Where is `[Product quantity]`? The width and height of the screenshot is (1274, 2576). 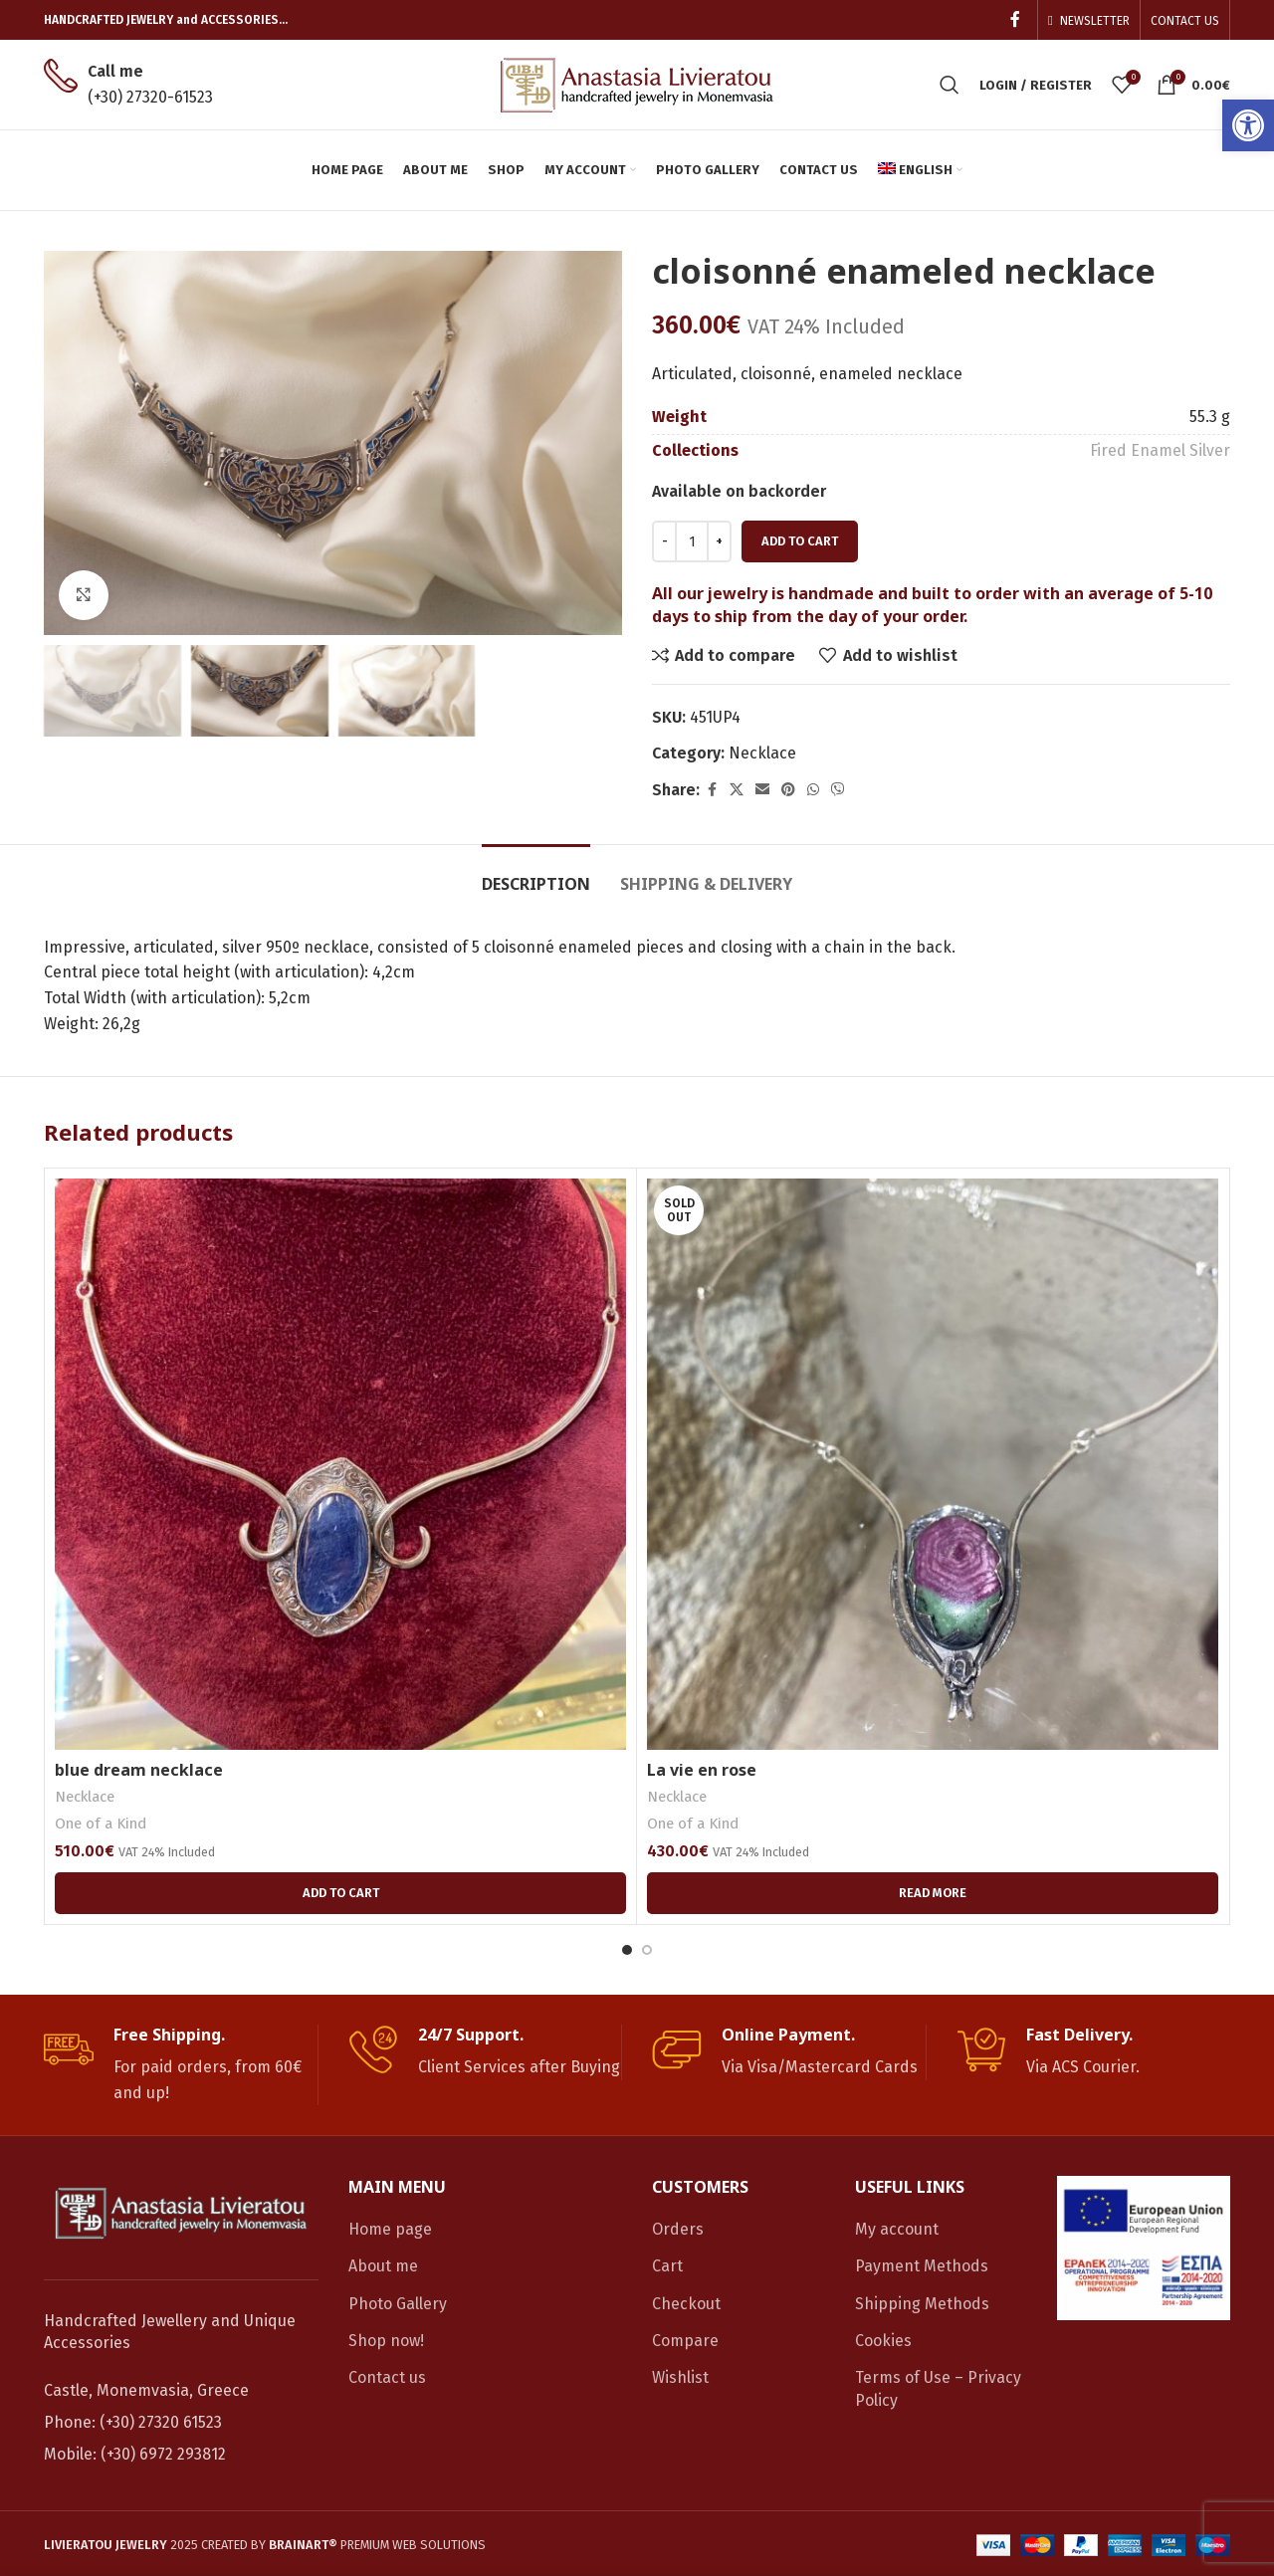 [Product quantity] is located at coordinates (692, 541).